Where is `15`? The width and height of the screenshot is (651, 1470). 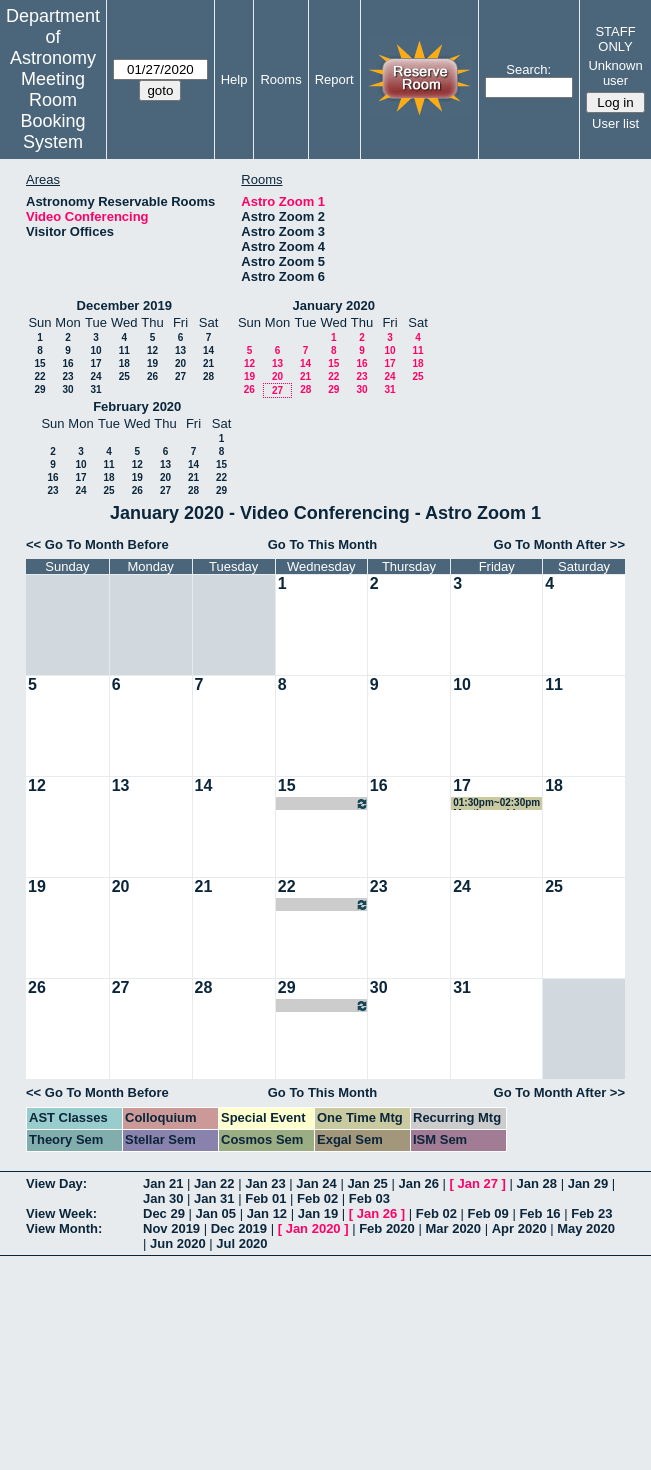 15 is located at coordinates (39, 363).